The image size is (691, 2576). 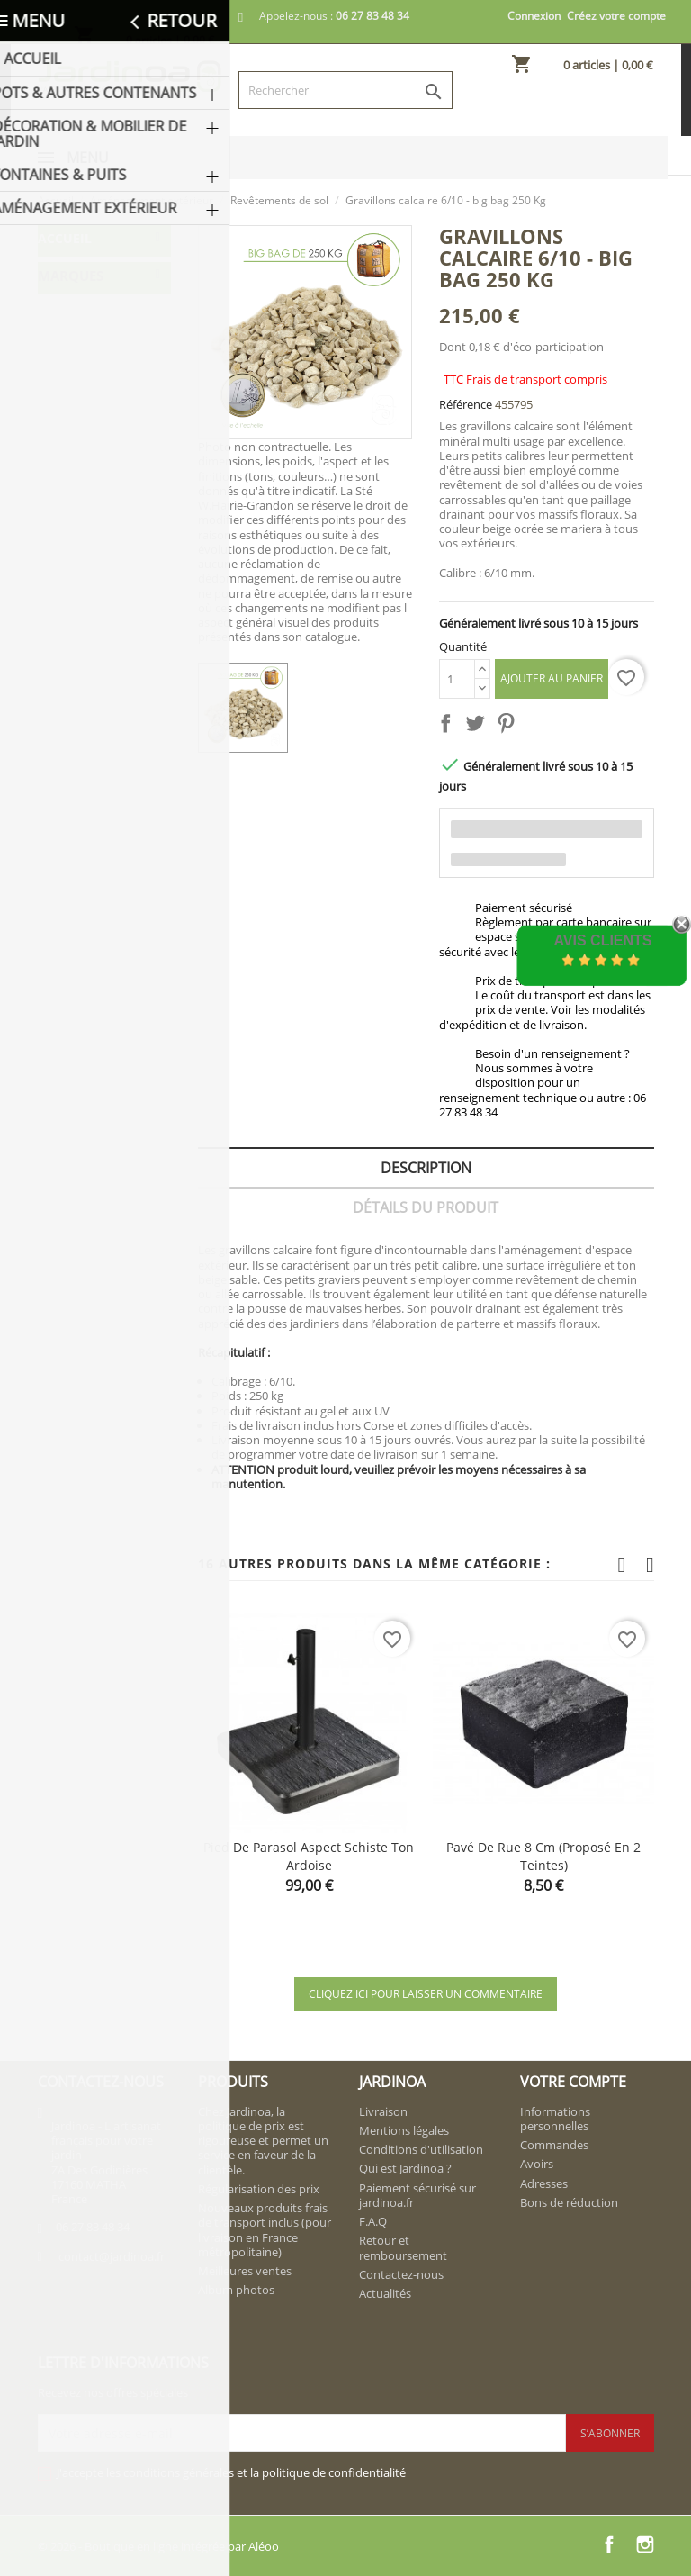 I want to click on Bons de réduction, so click(x=569, y=2202).